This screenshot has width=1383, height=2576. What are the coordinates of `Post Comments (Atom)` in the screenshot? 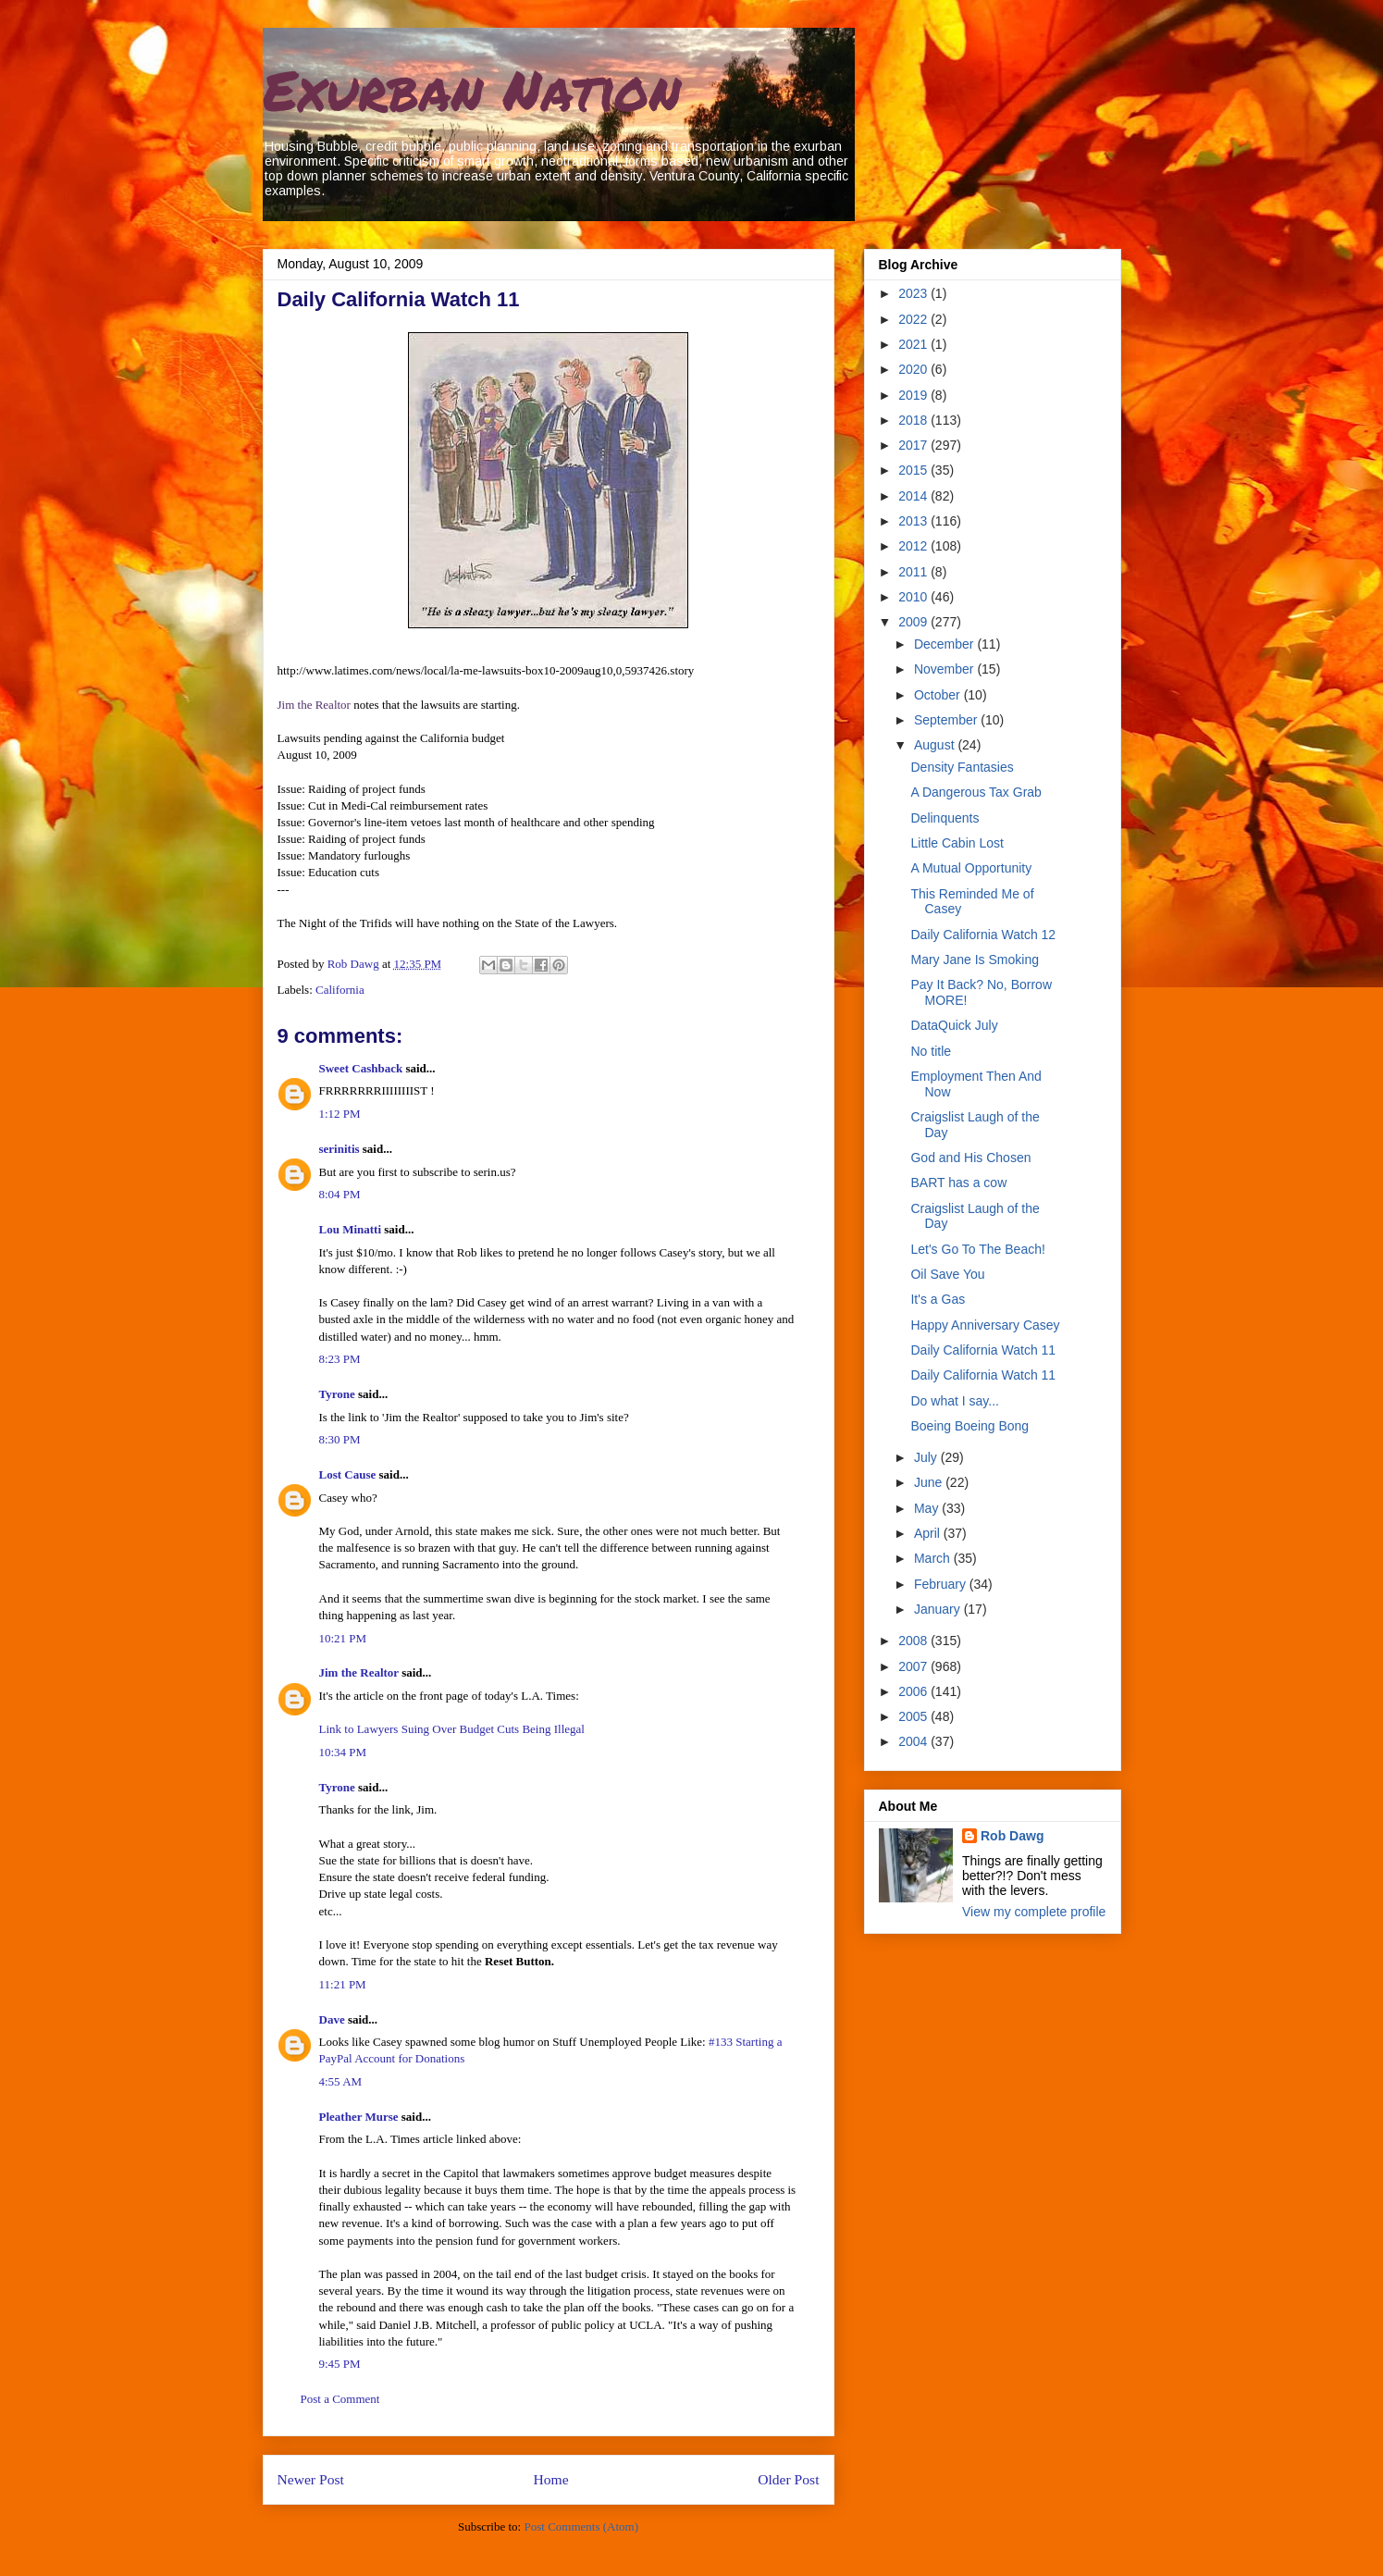 It's located at (581, 2526).